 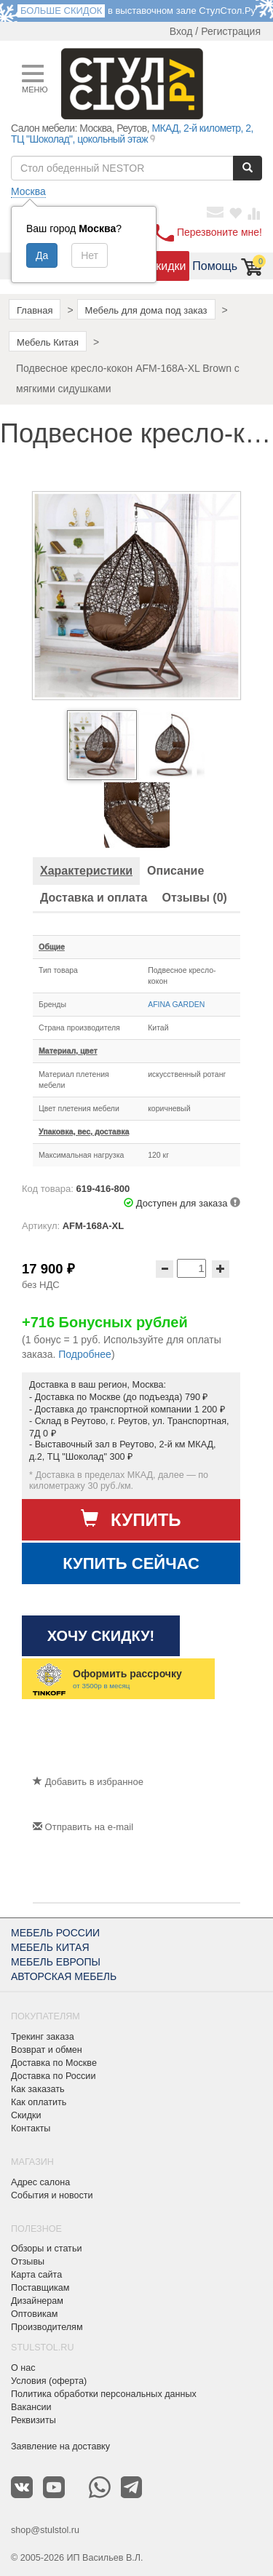 What do you see at coordinates (45, 2530) in the screenshot?
I see `shop@stulstol.ru` at bounding box center [45, 2530].